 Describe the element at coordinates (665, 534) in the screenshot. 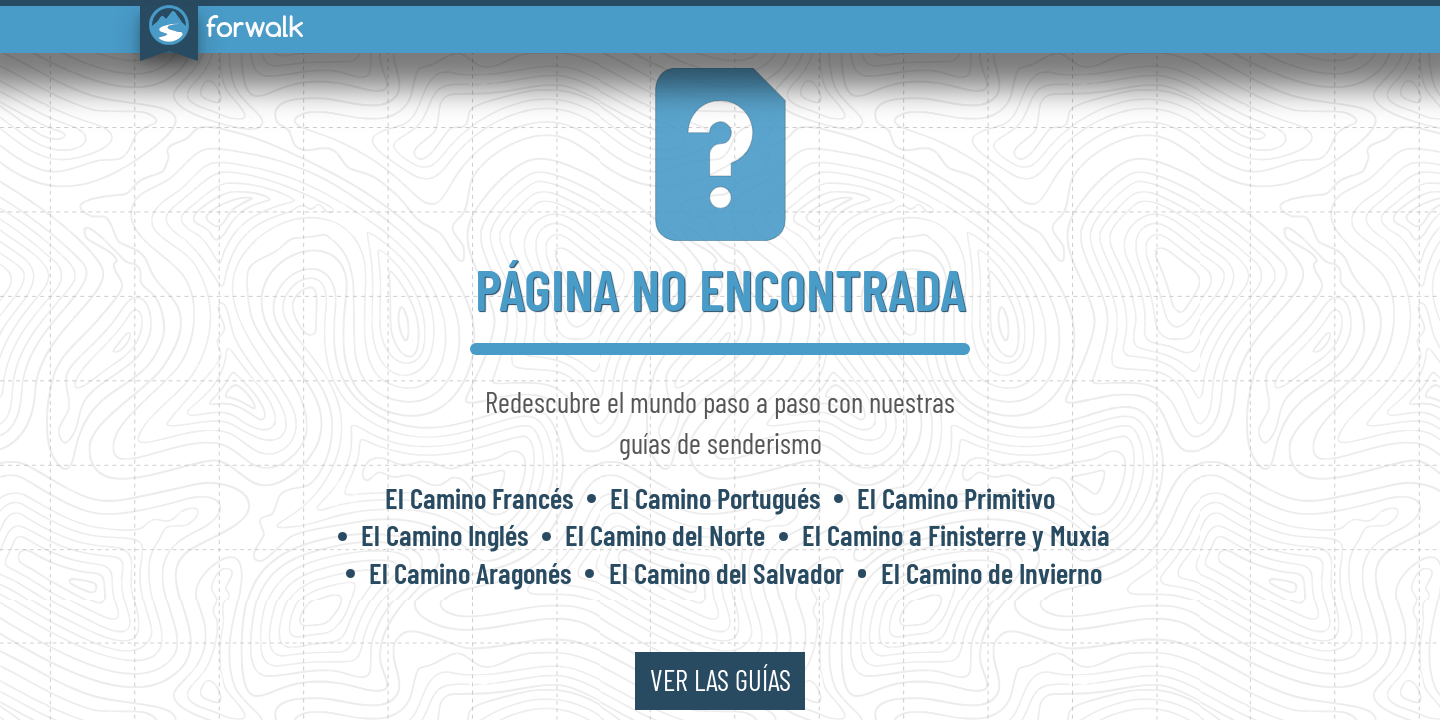

I see `El Camino del Norte` at that location.